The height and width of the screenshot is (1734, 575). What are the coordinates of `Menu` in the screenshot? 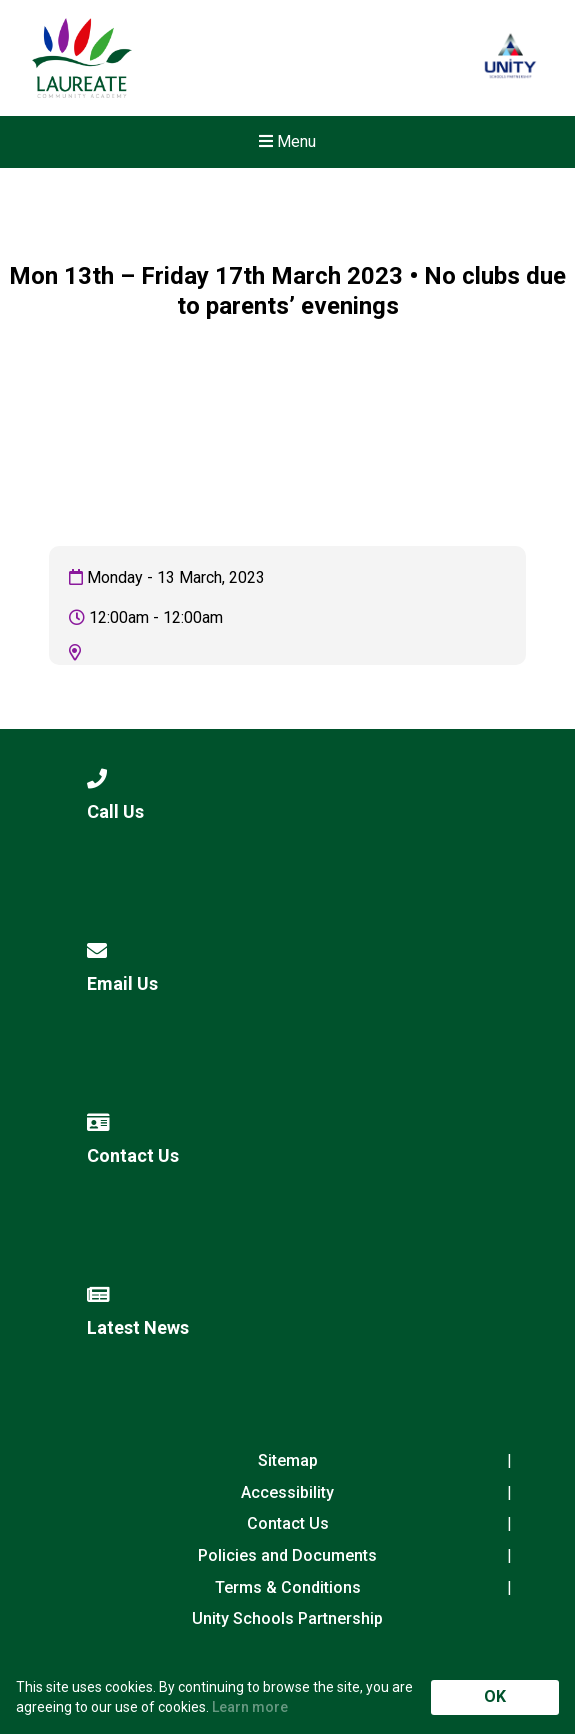 It's located at (287, 141).